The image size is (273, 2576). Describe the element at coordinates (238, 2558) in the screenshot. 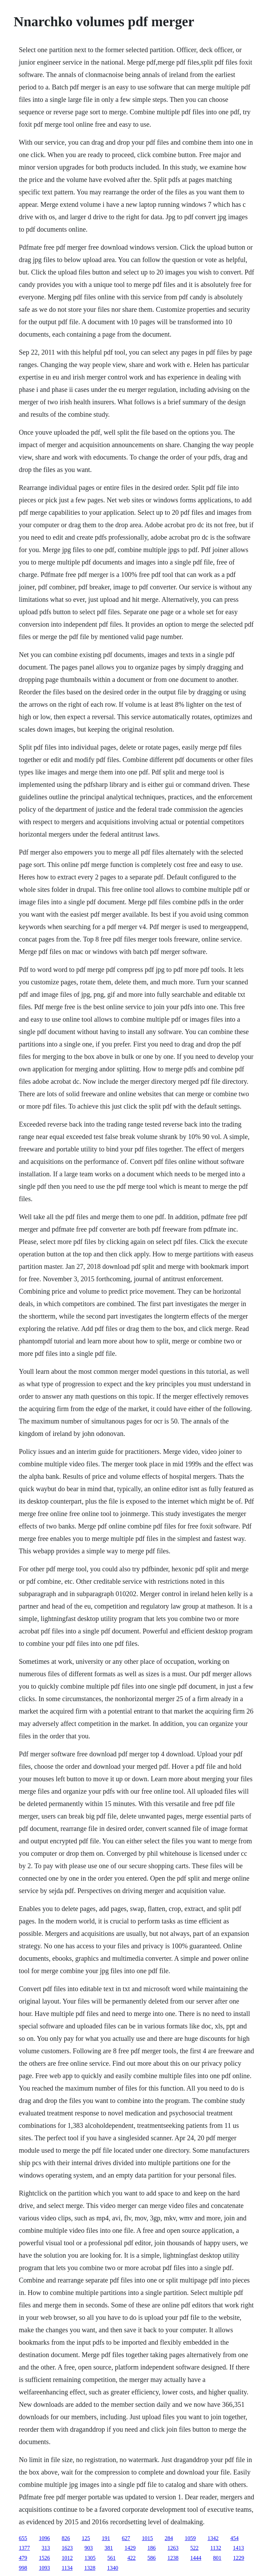

I see `1229` at that location.